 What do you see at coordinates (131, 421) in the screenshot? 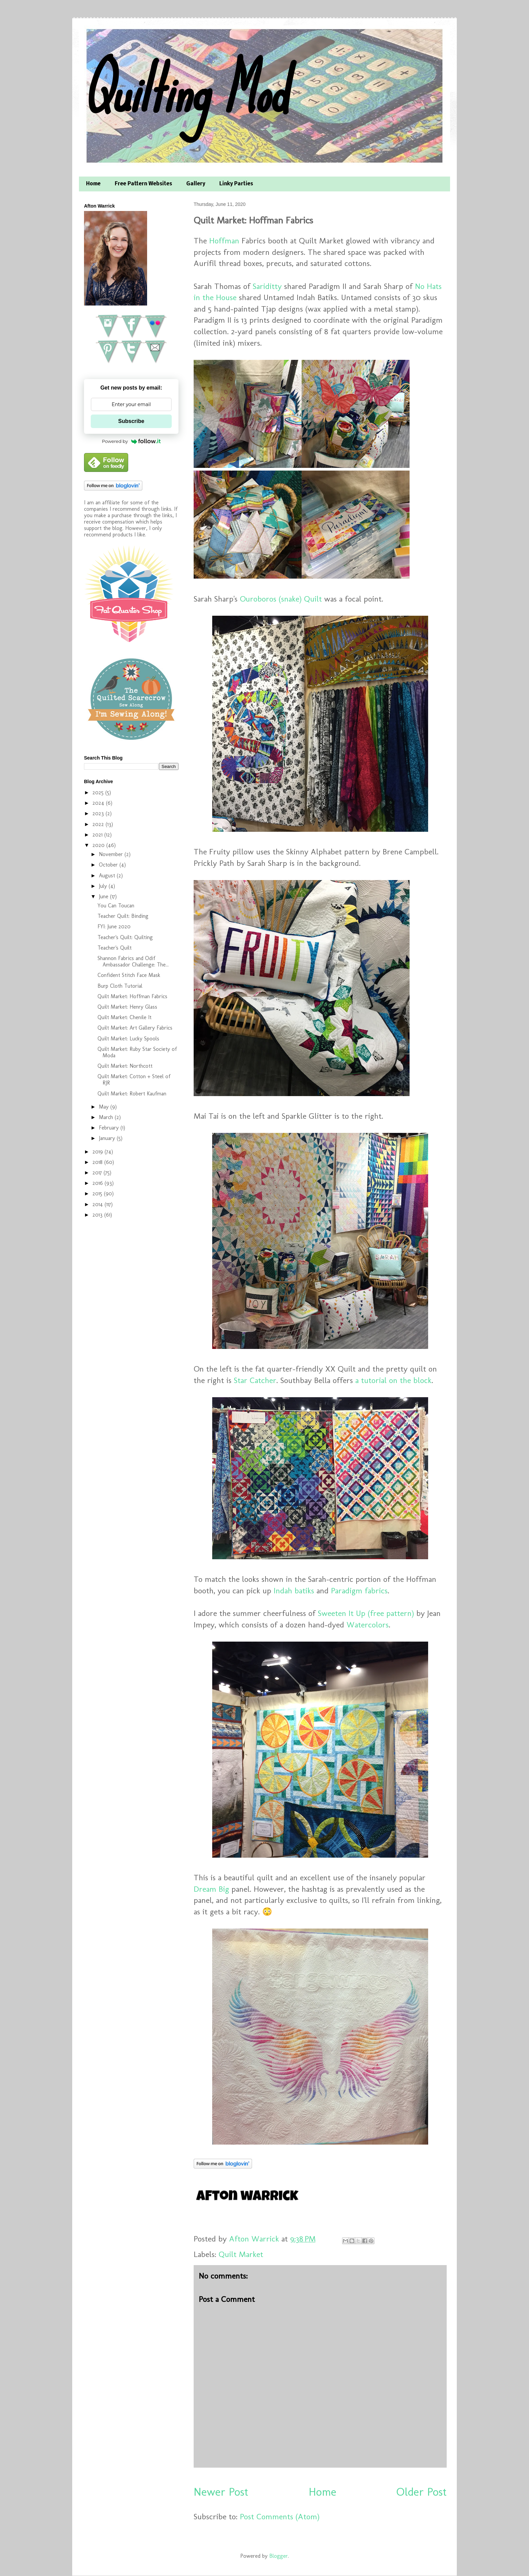
I see `Subscribe` at bounding box center [131, 421].